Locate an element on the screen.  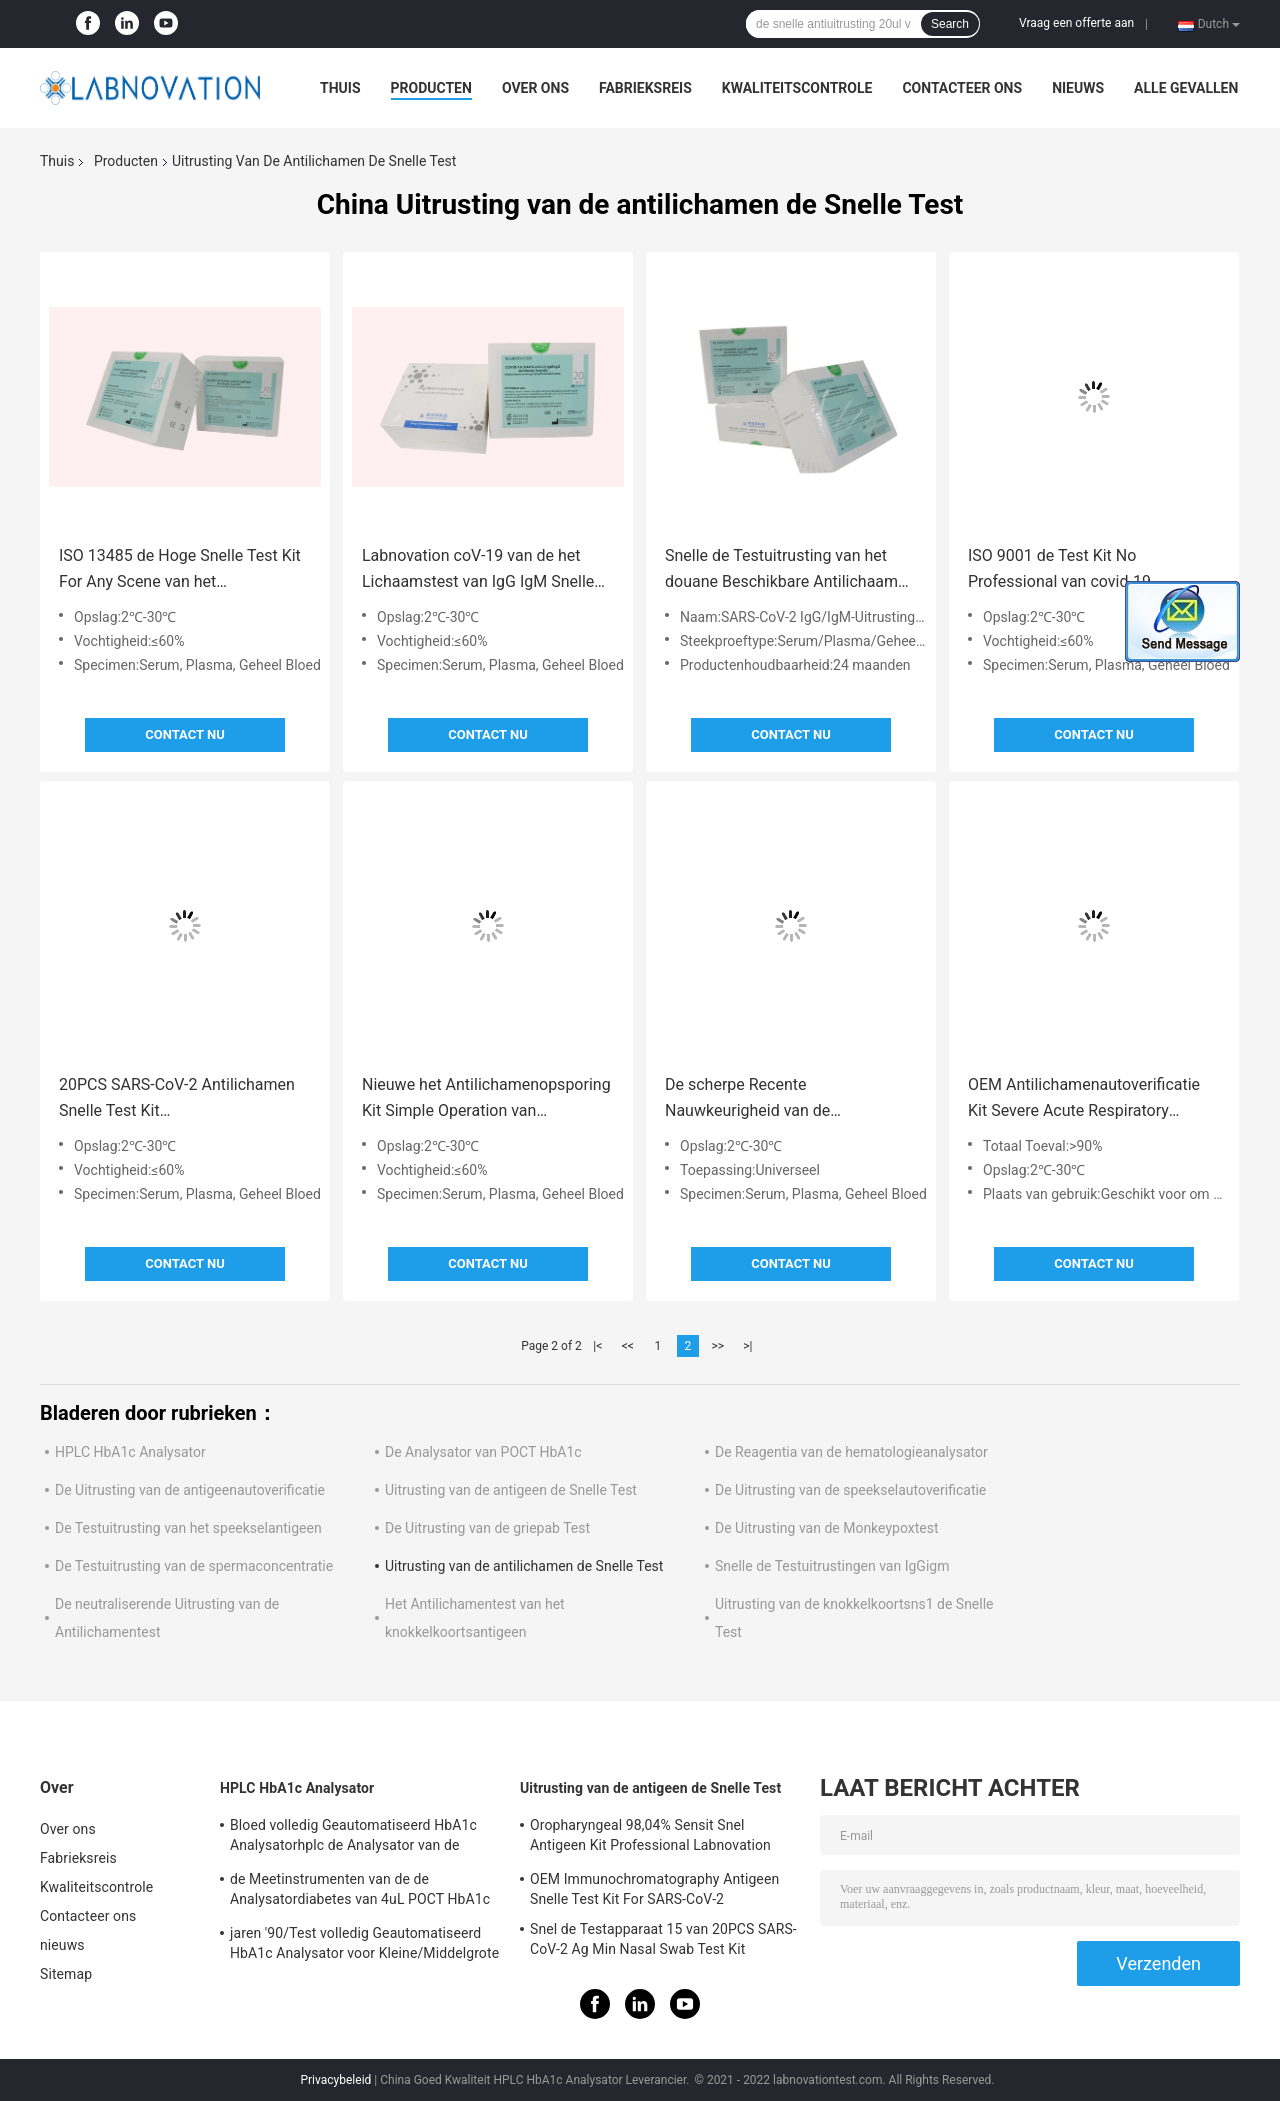
Labnovation coV-19 van de het Lichaamstest van IgG IgM Snelle Antiuitrusting 1 Daling 20ul is located at coordinates (478, 570).